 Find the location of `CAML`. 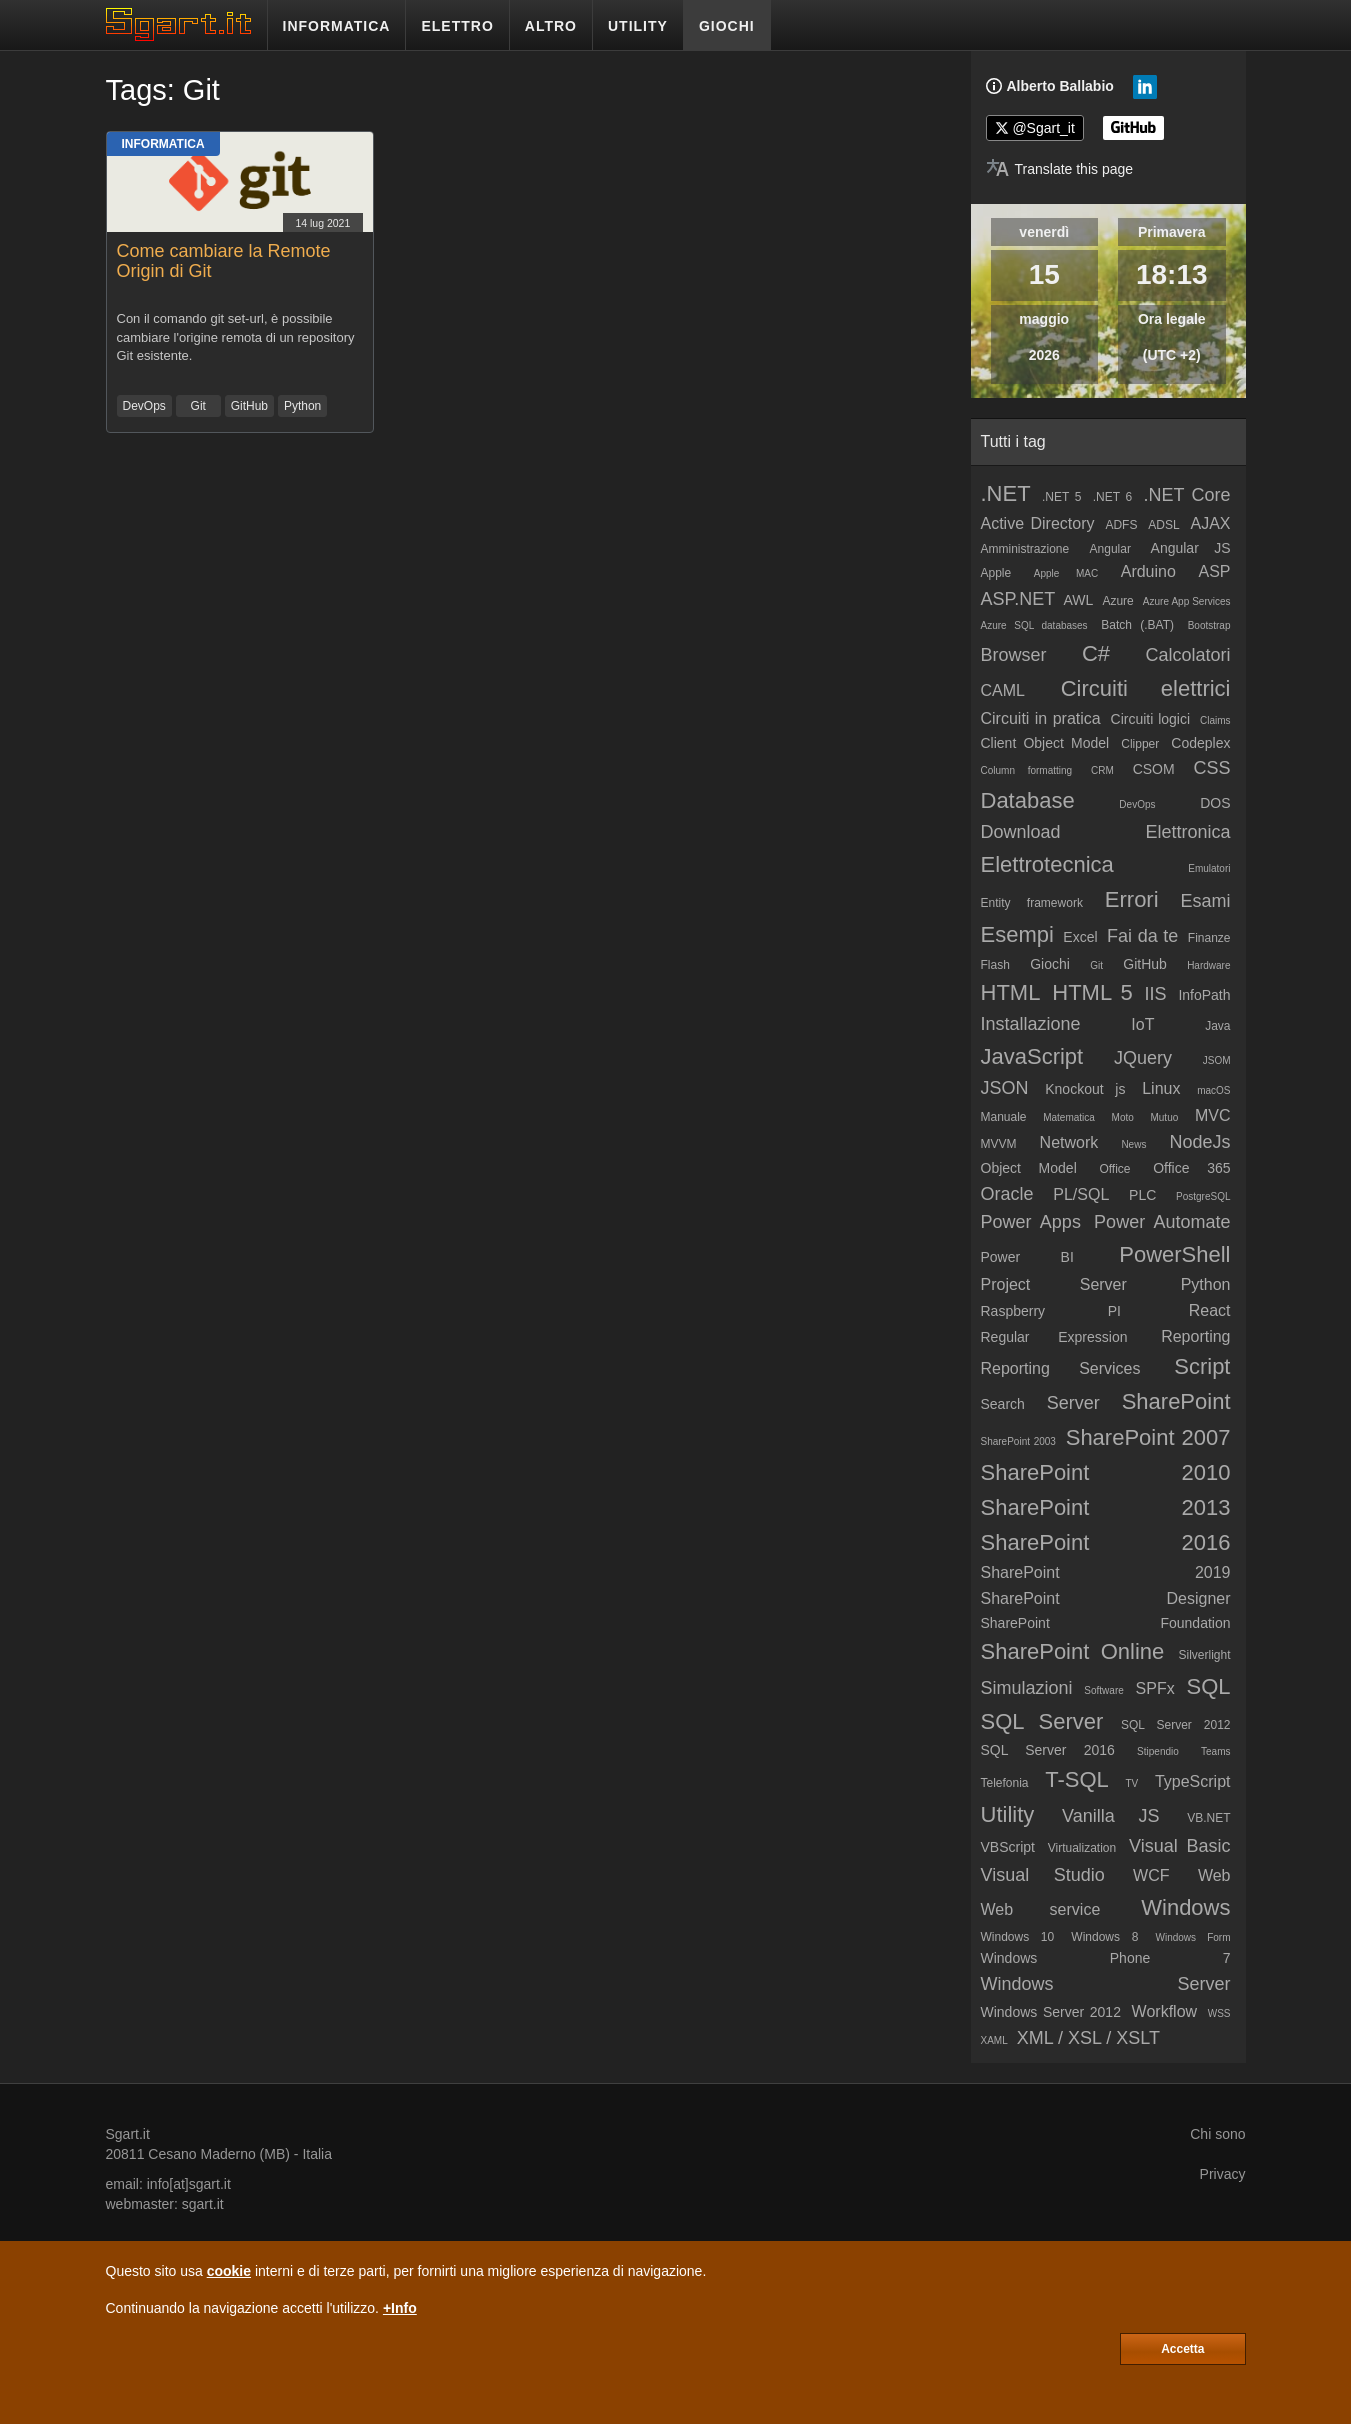

CAML is located at coordinates (1003, 690).